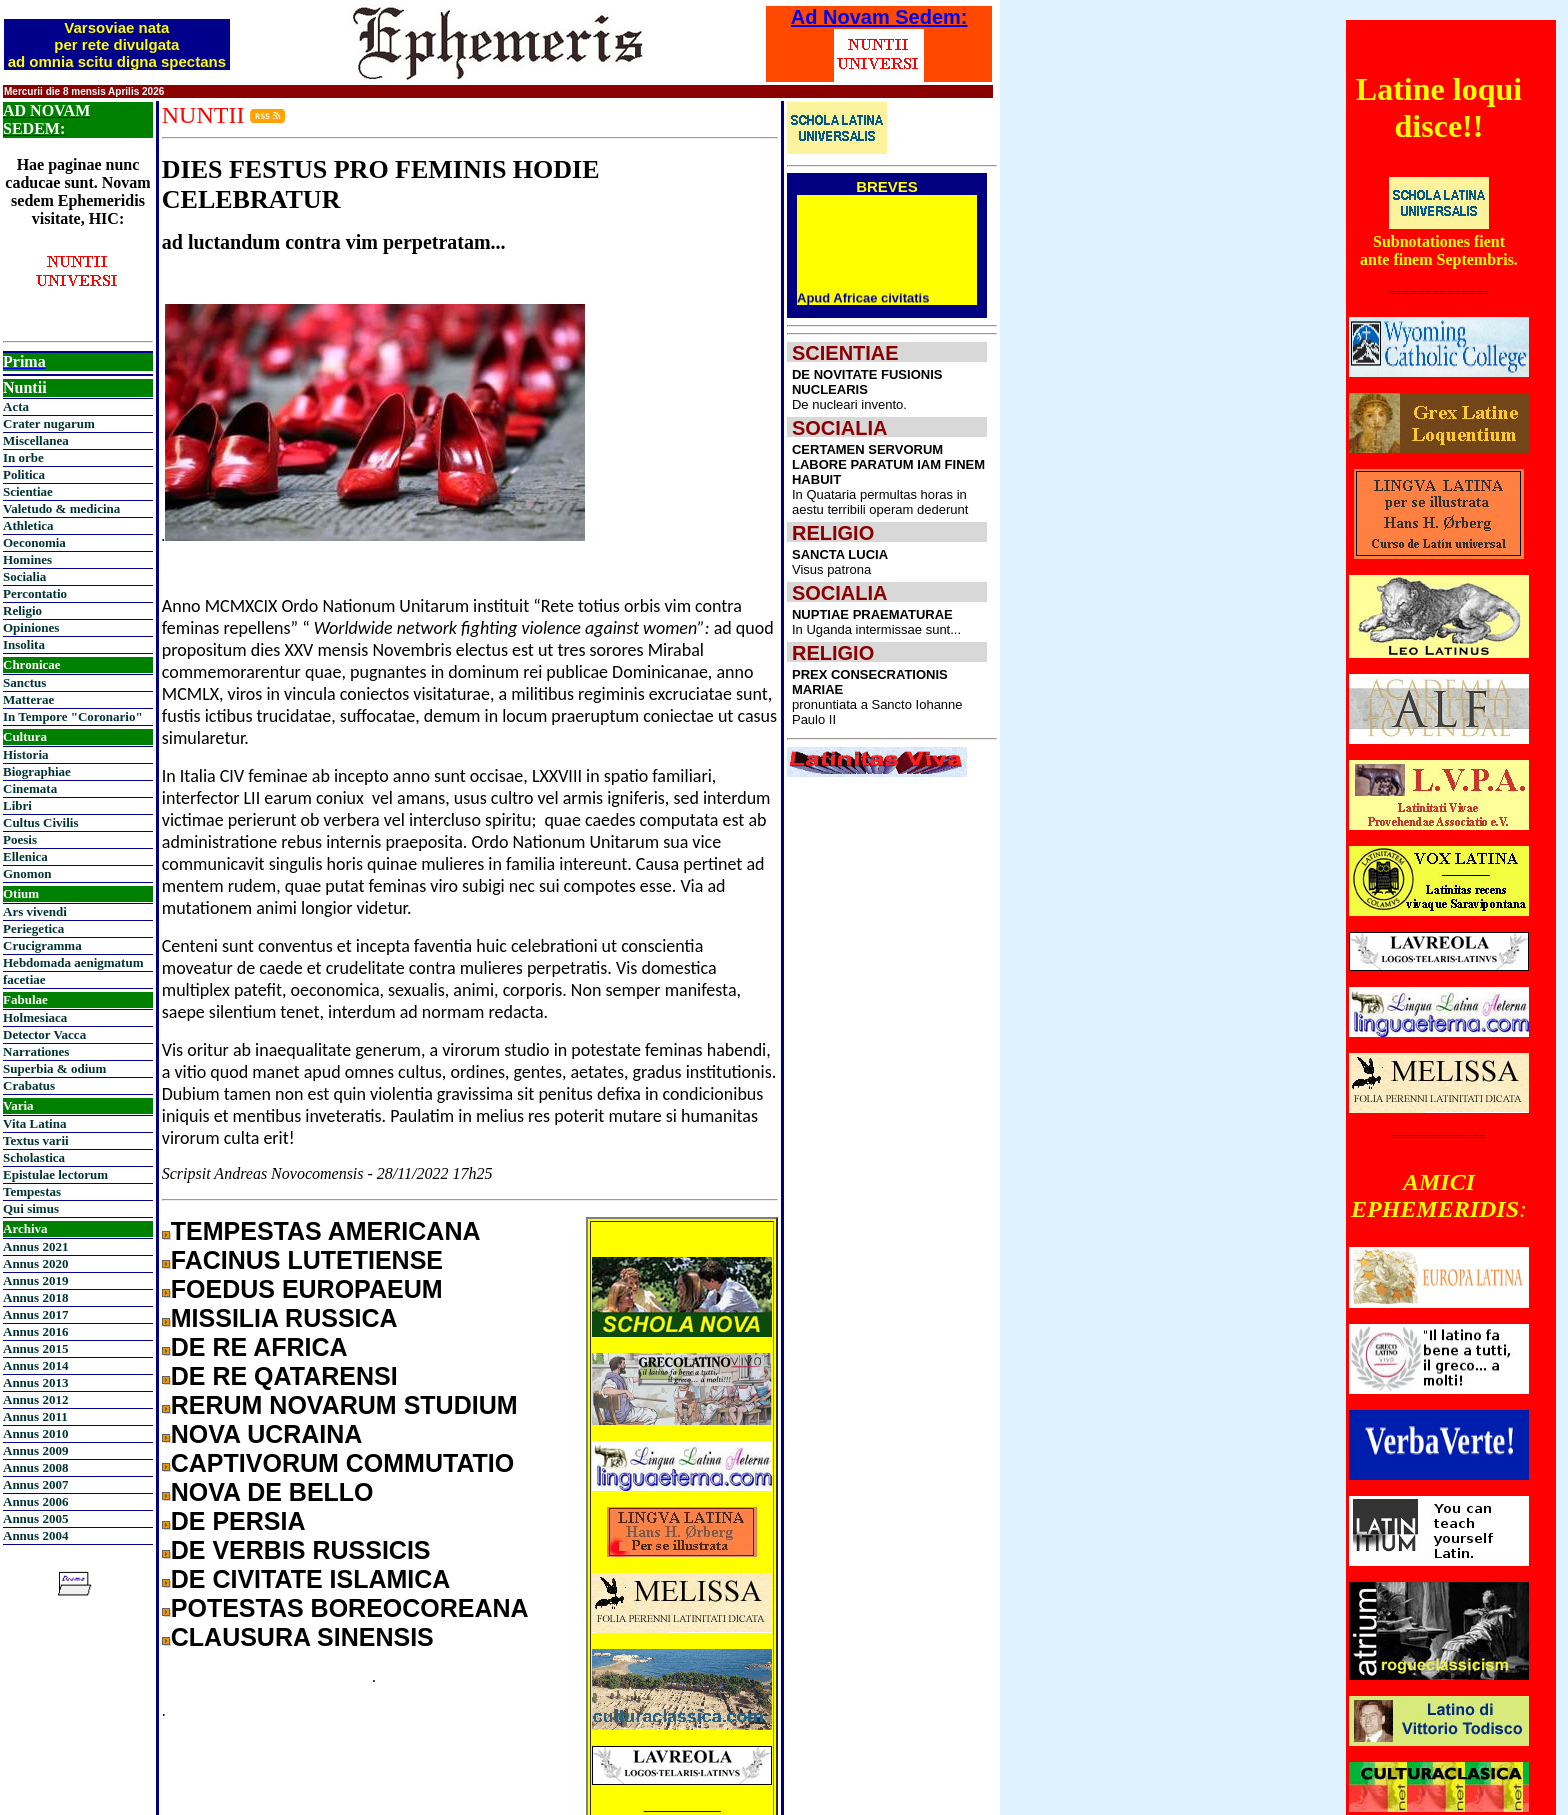 Image resolution: width=1568 pixels, height=1815 pixels. What do you see at coordinates (73, 962) in the screenshot?
I see `Hebdomada aenigmatum` at bounding box center [73, 962].